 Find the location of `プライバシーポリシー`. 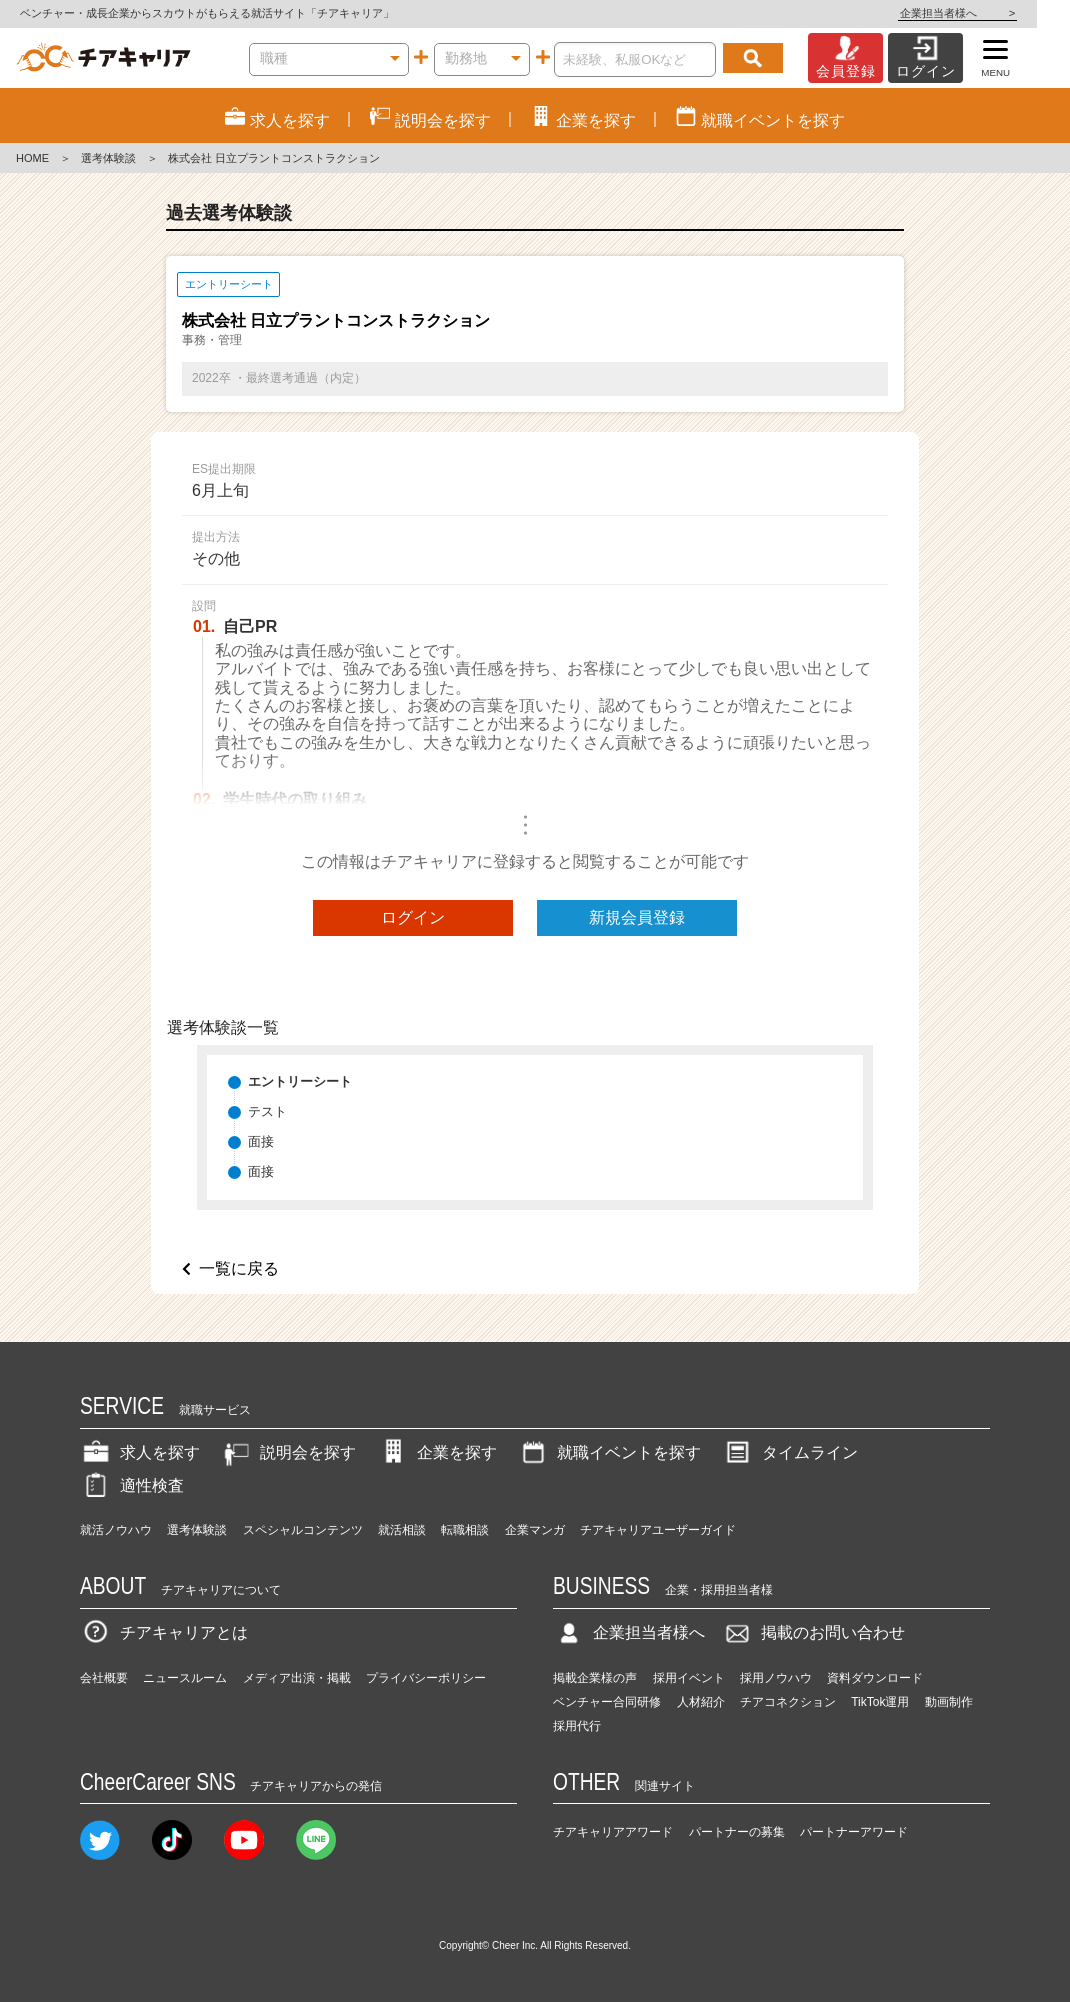

プライバシーポリシー is located at coordinates (426, 1678).